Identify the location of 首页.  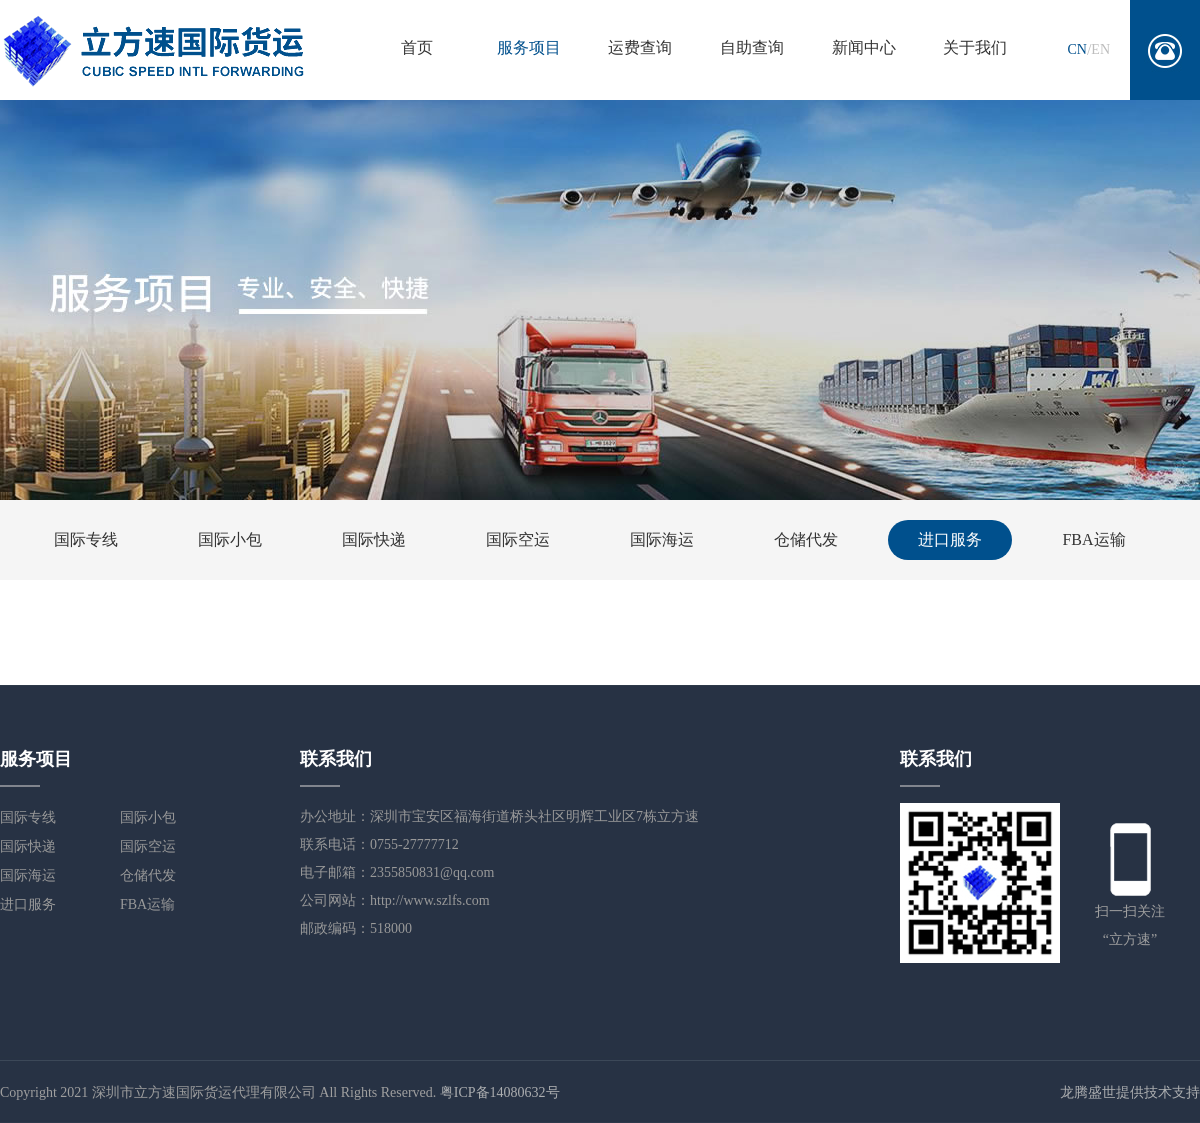
(417, 47).